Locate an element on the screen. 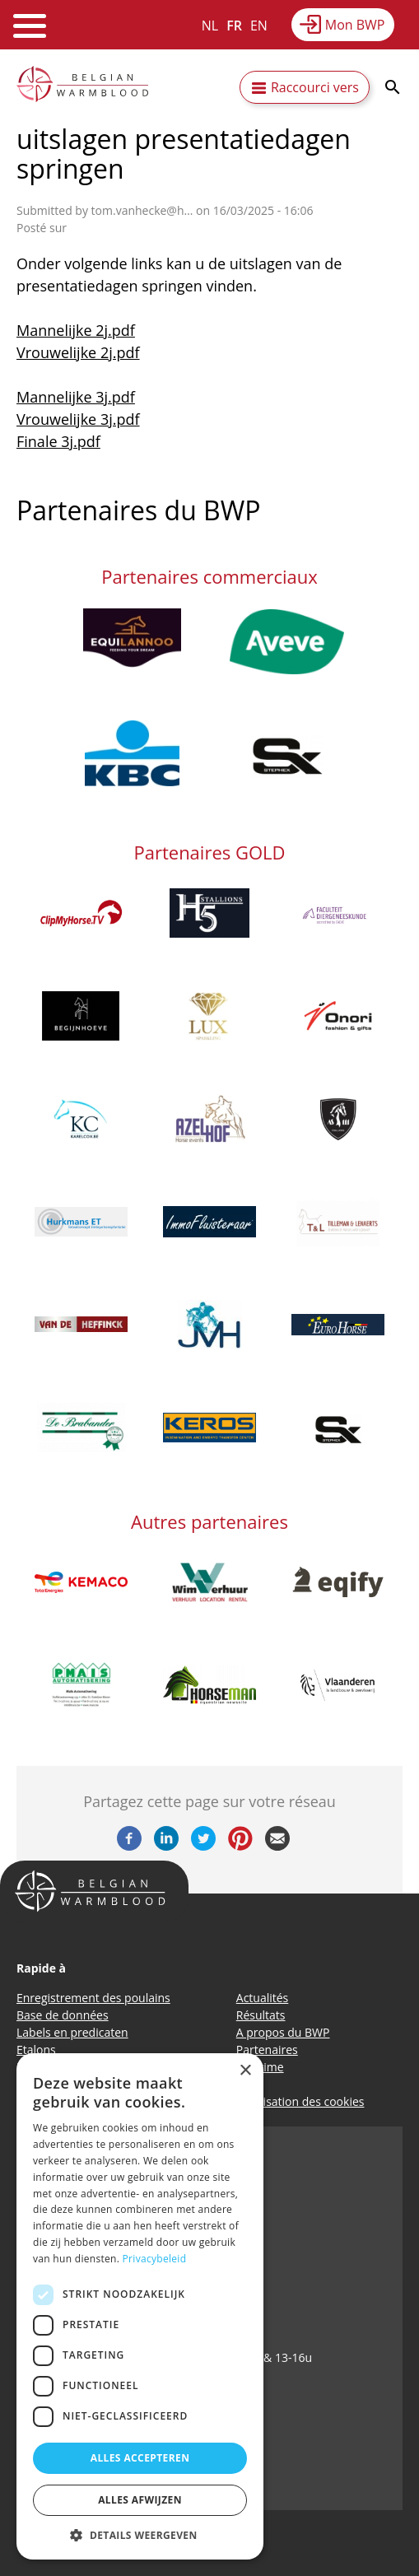 The image size is (419, 2576). Actualités is located at coordinates (262, 1997).